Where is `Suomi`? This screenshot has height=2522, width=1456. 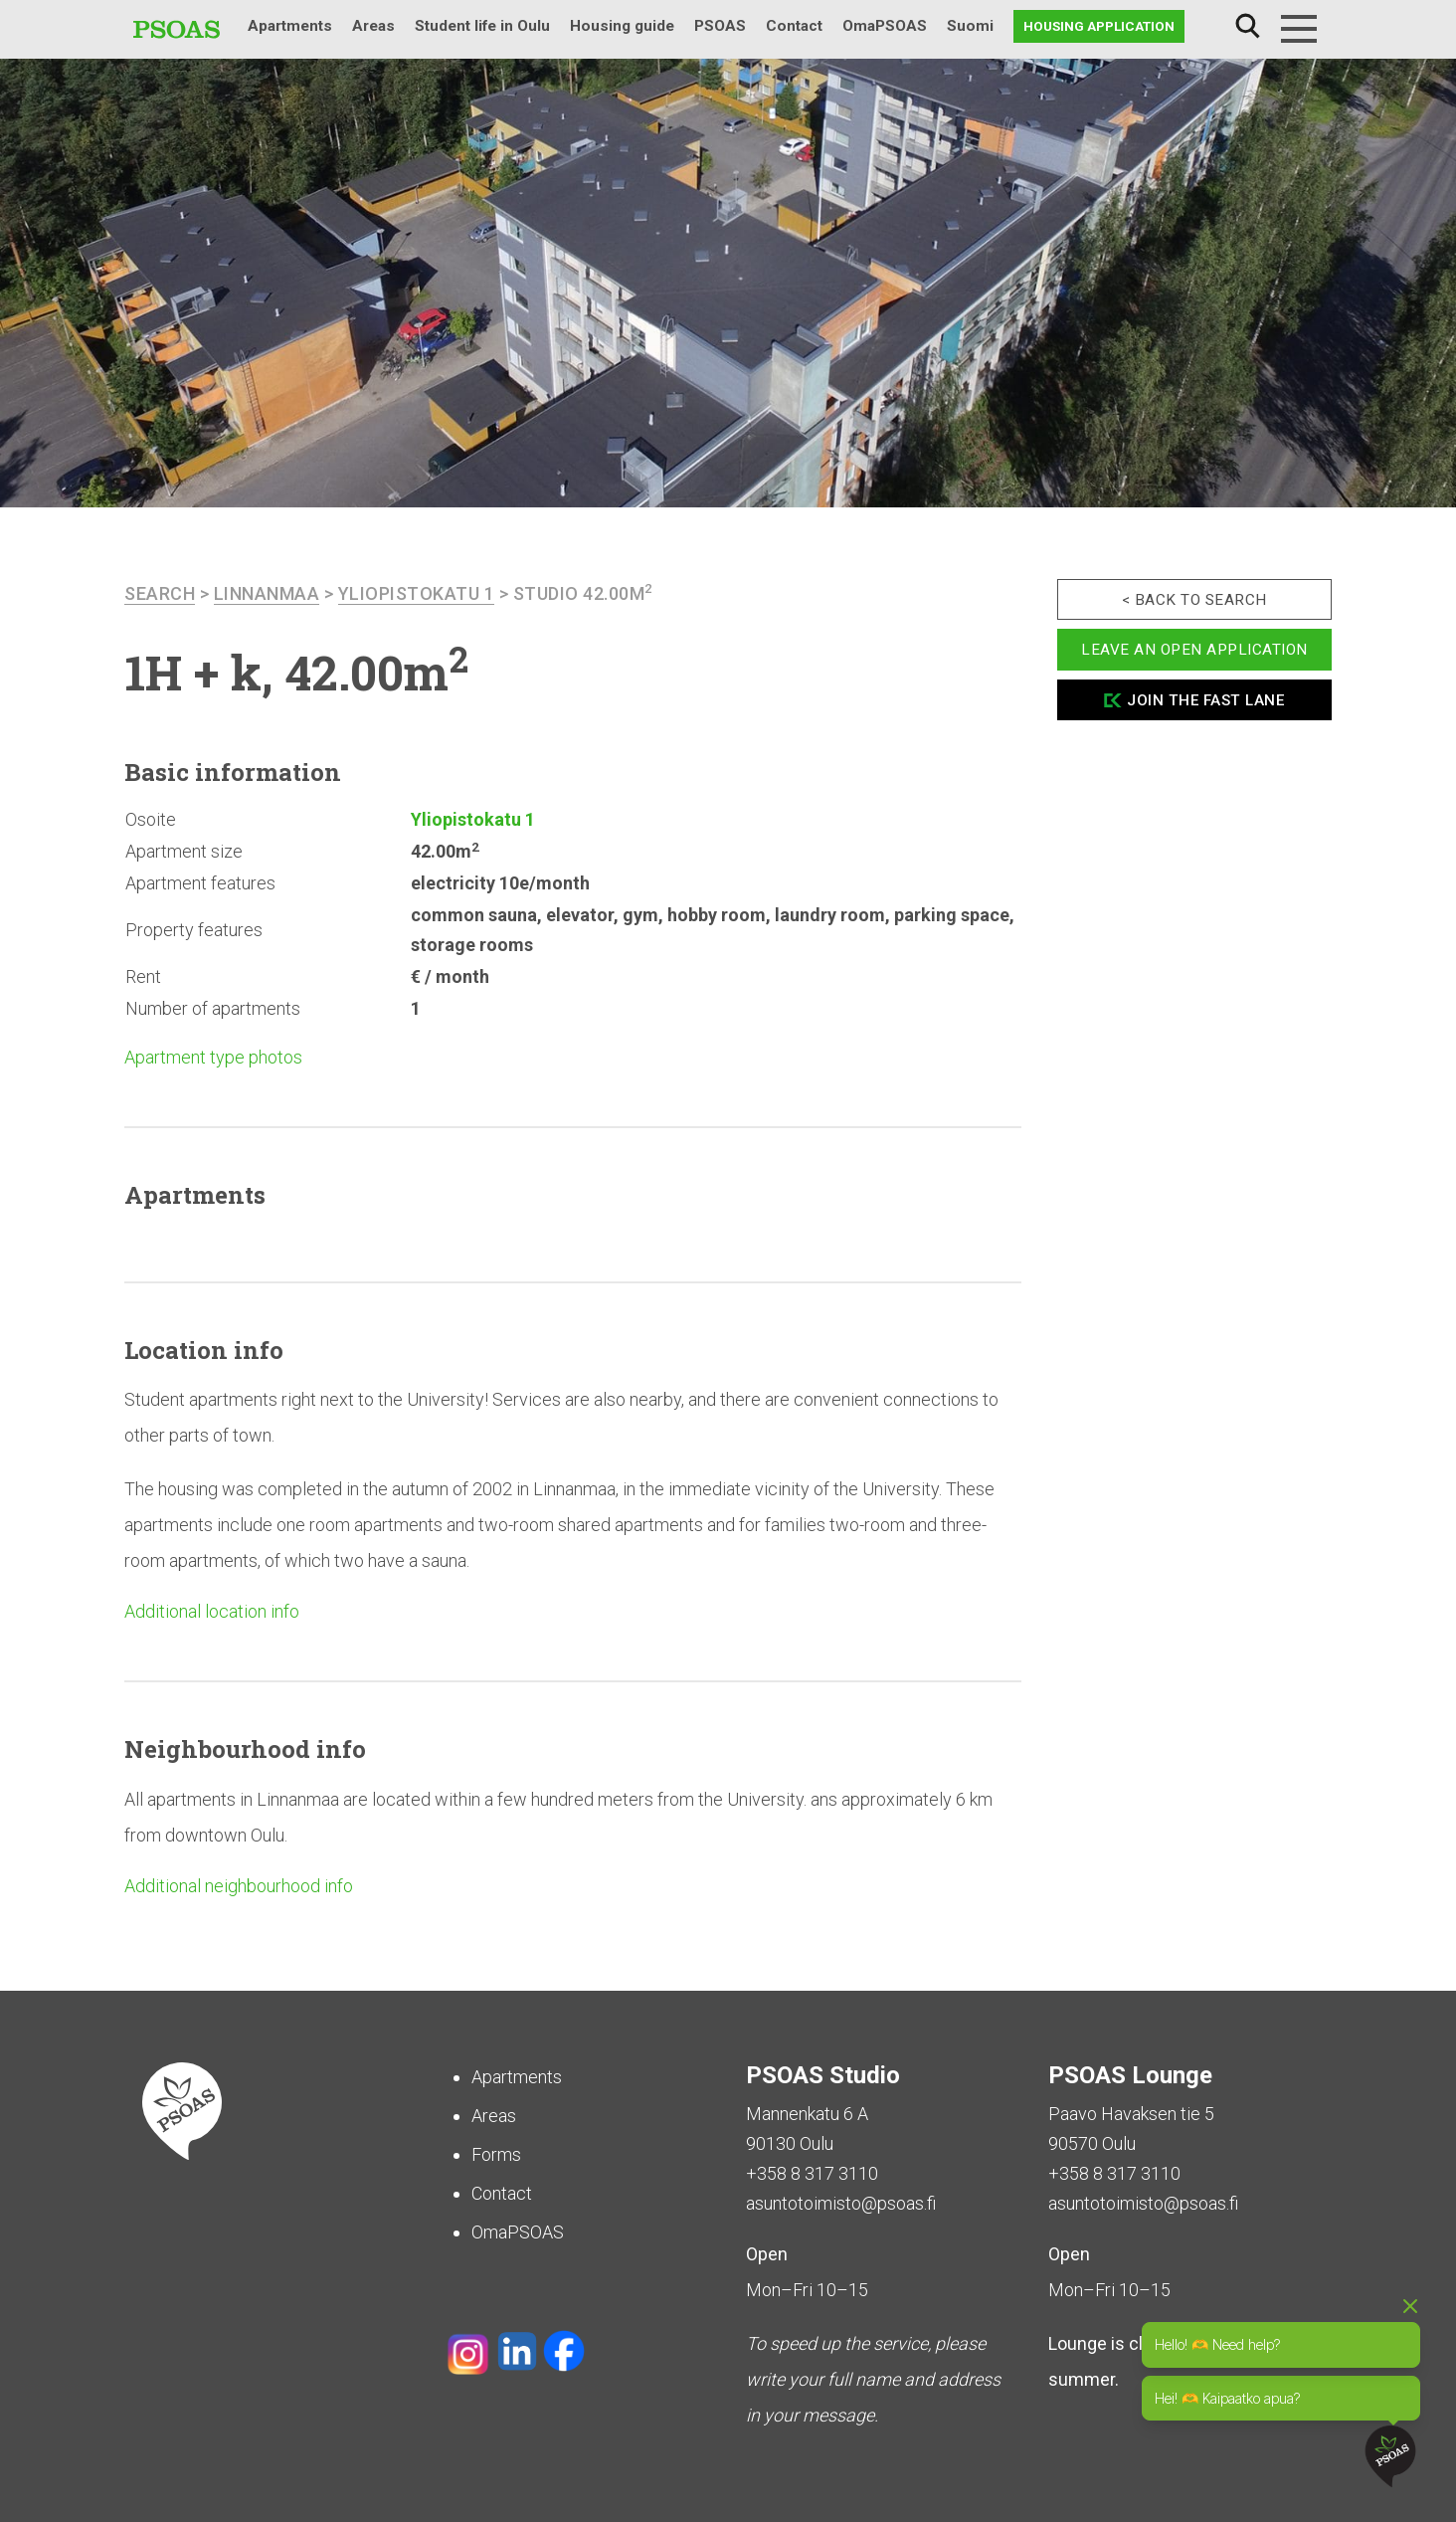
Suomi is located at coordinates (970, 26).